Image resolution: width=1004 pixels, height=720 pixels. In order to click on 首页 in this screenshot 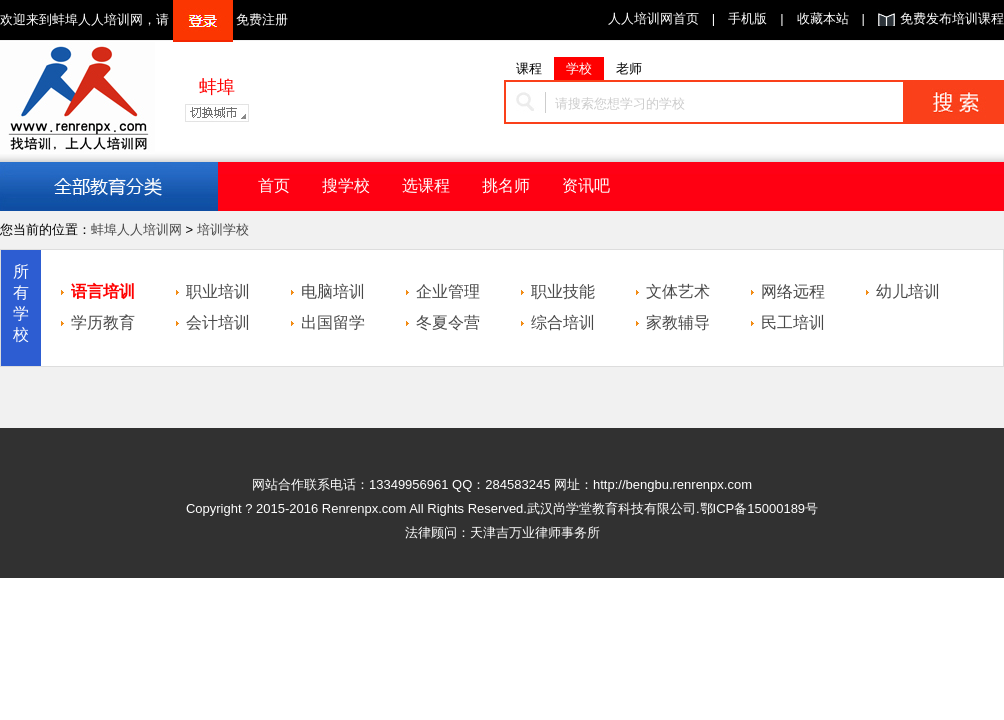, I will do `click(274, 185)`.